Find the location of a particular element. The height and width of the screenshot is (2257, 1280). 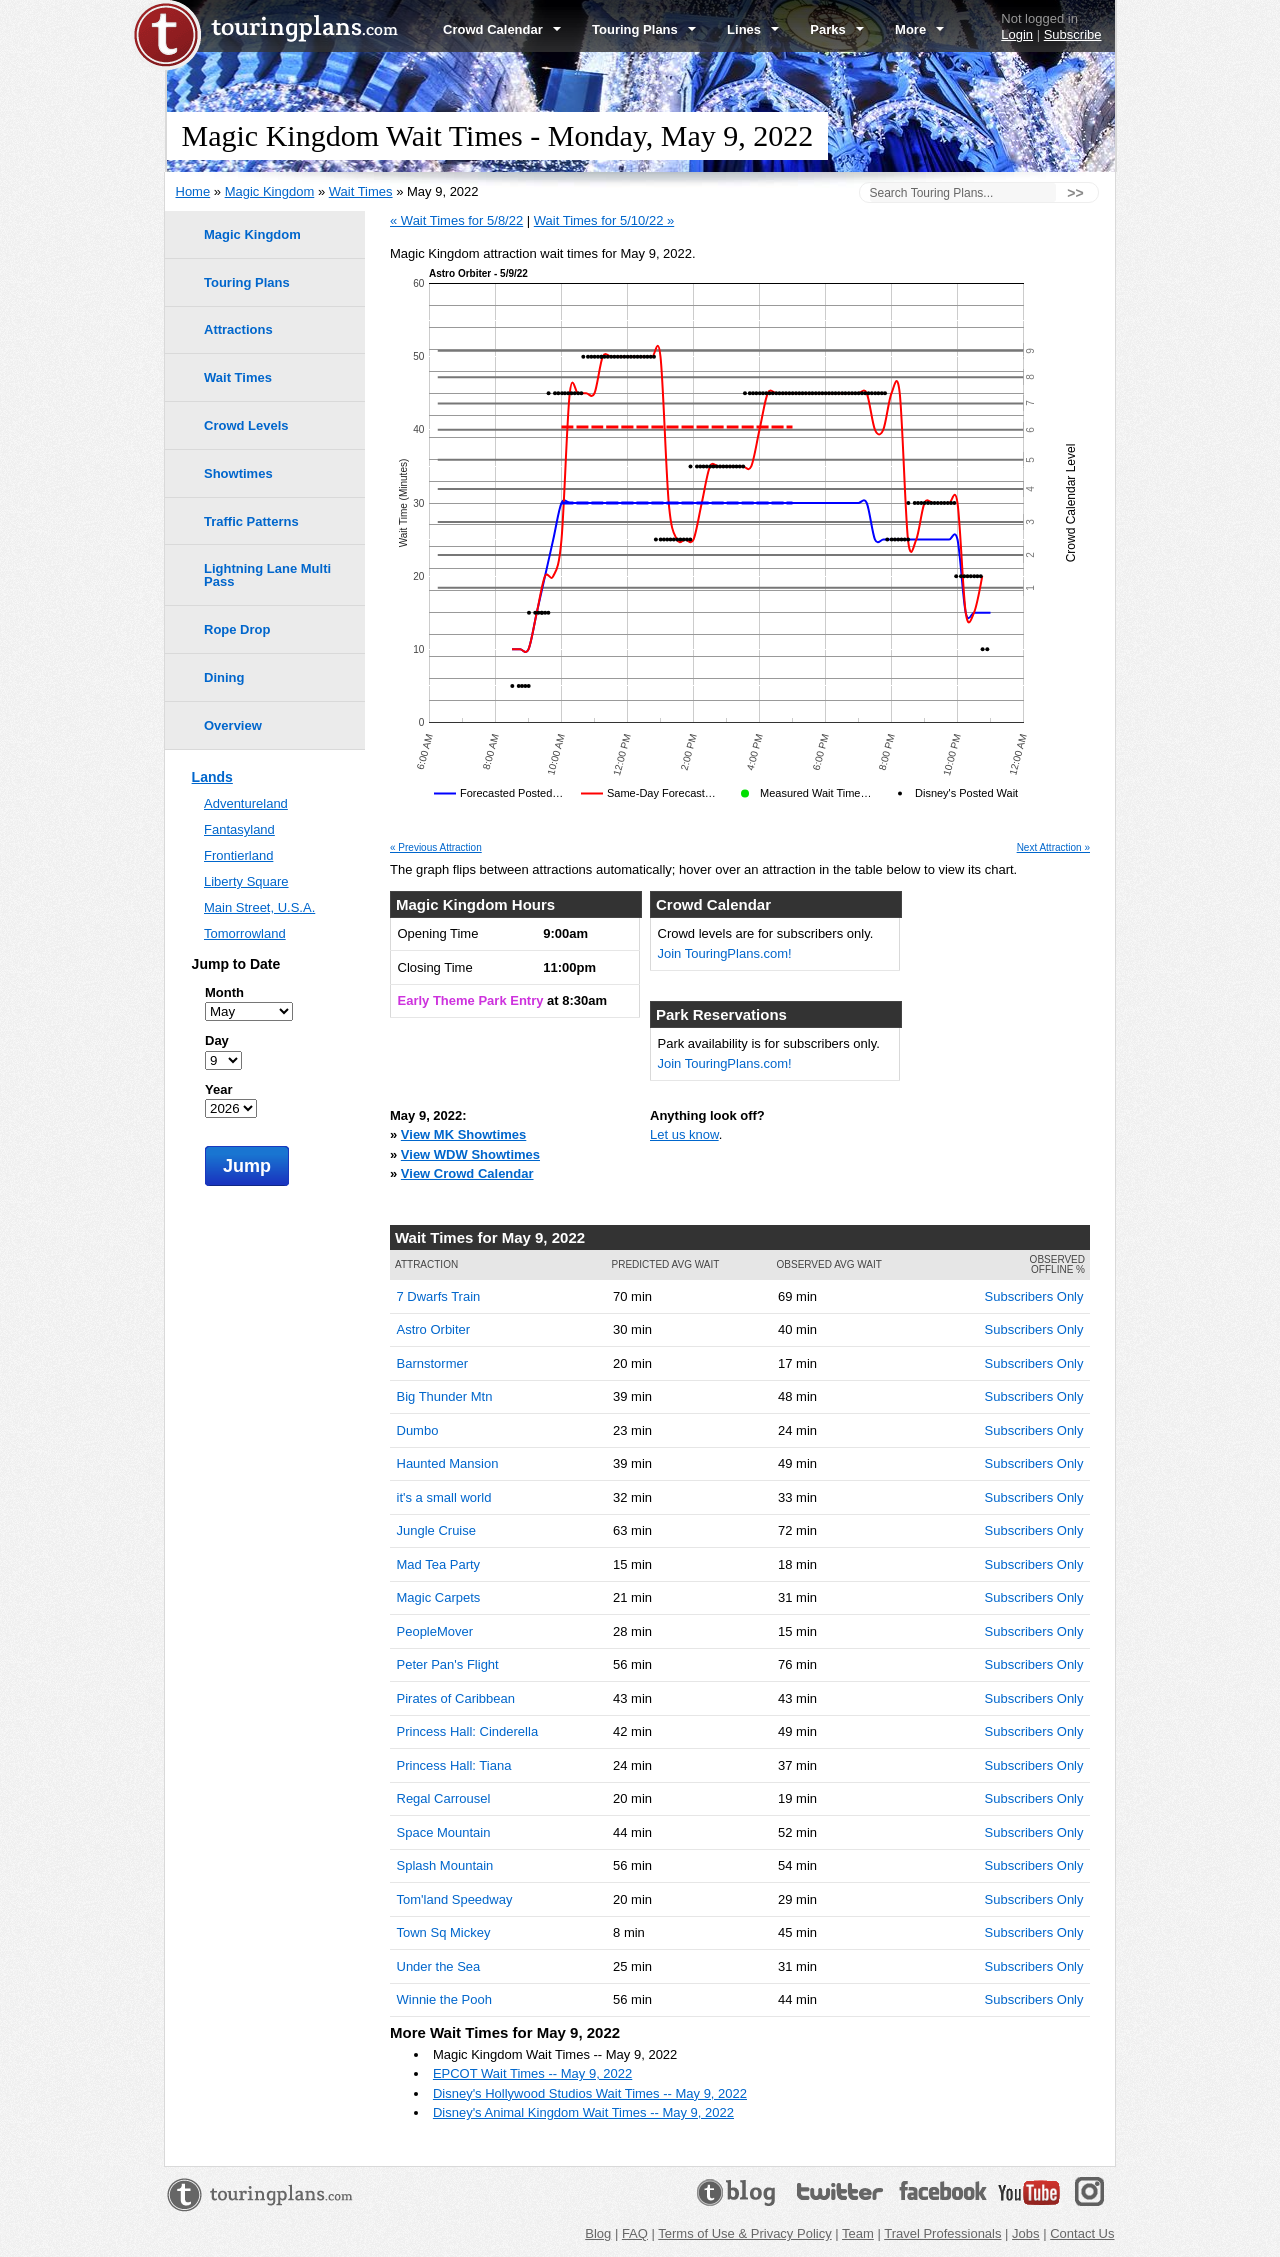

« Wait Times for 5/8/22 is located at coordinates (456, 220).